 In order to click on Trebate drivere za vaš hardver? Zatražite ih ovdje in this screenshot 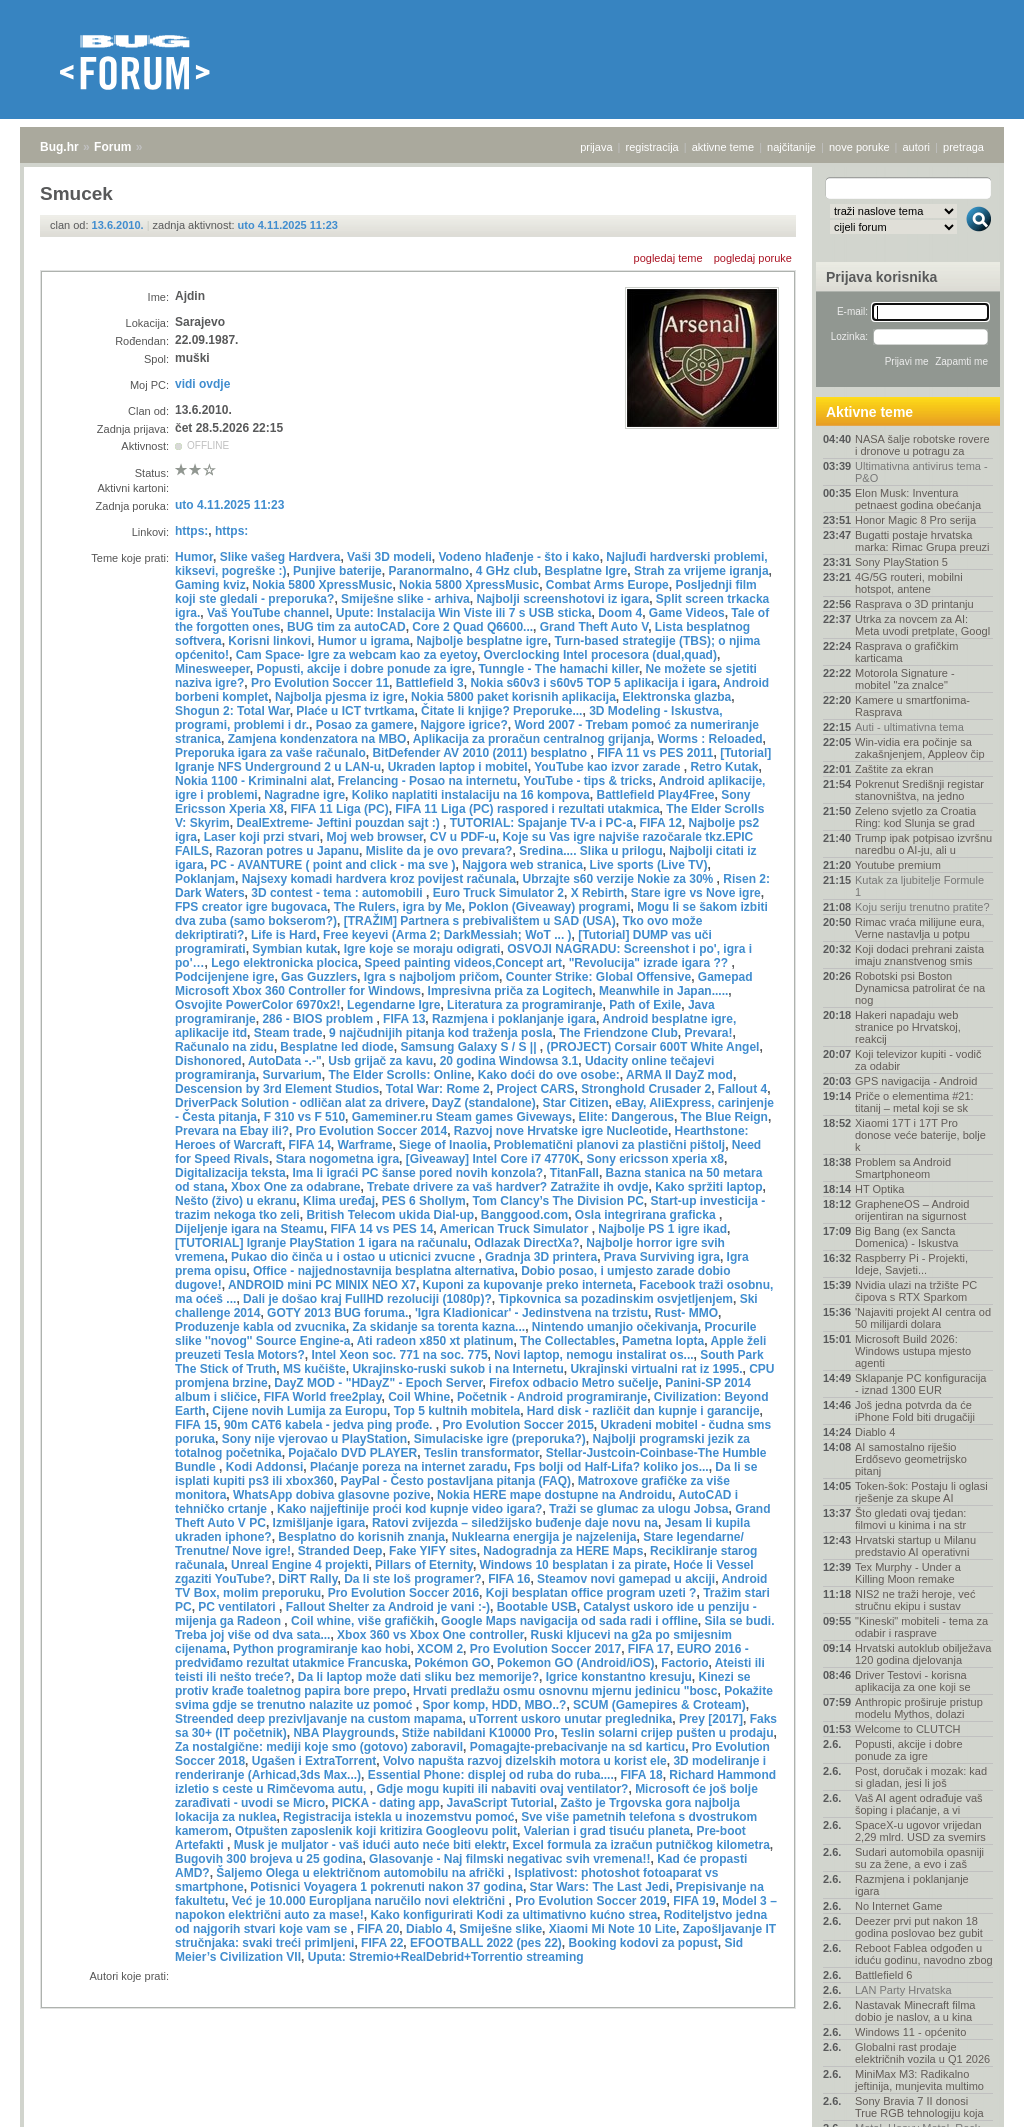, I will do `click(507, 1187)`.